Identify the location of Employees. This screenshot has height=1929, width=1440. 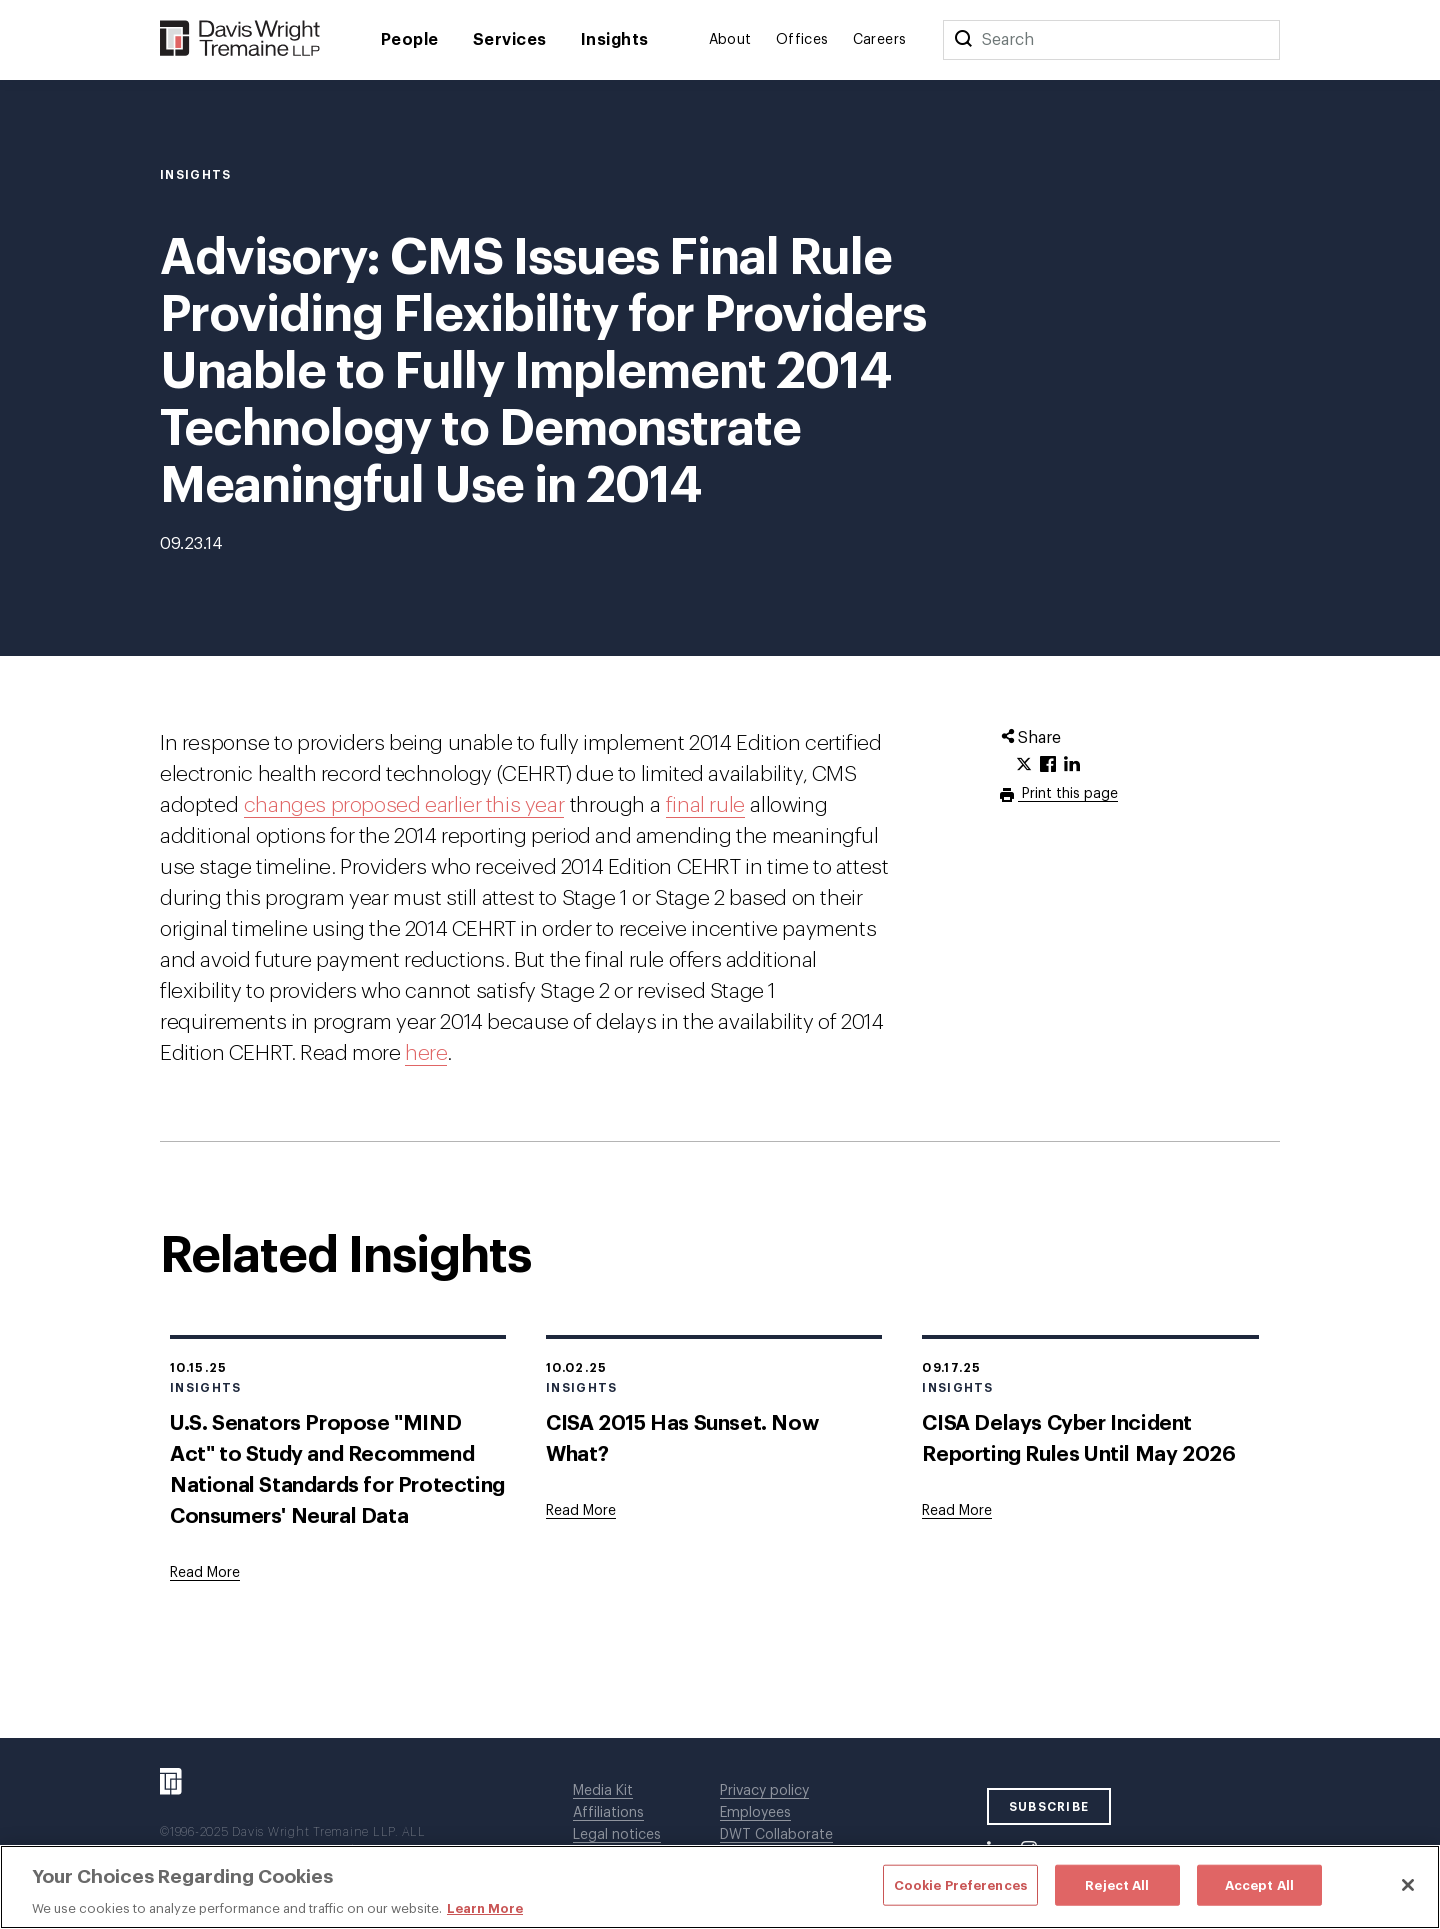
(755, 1813).